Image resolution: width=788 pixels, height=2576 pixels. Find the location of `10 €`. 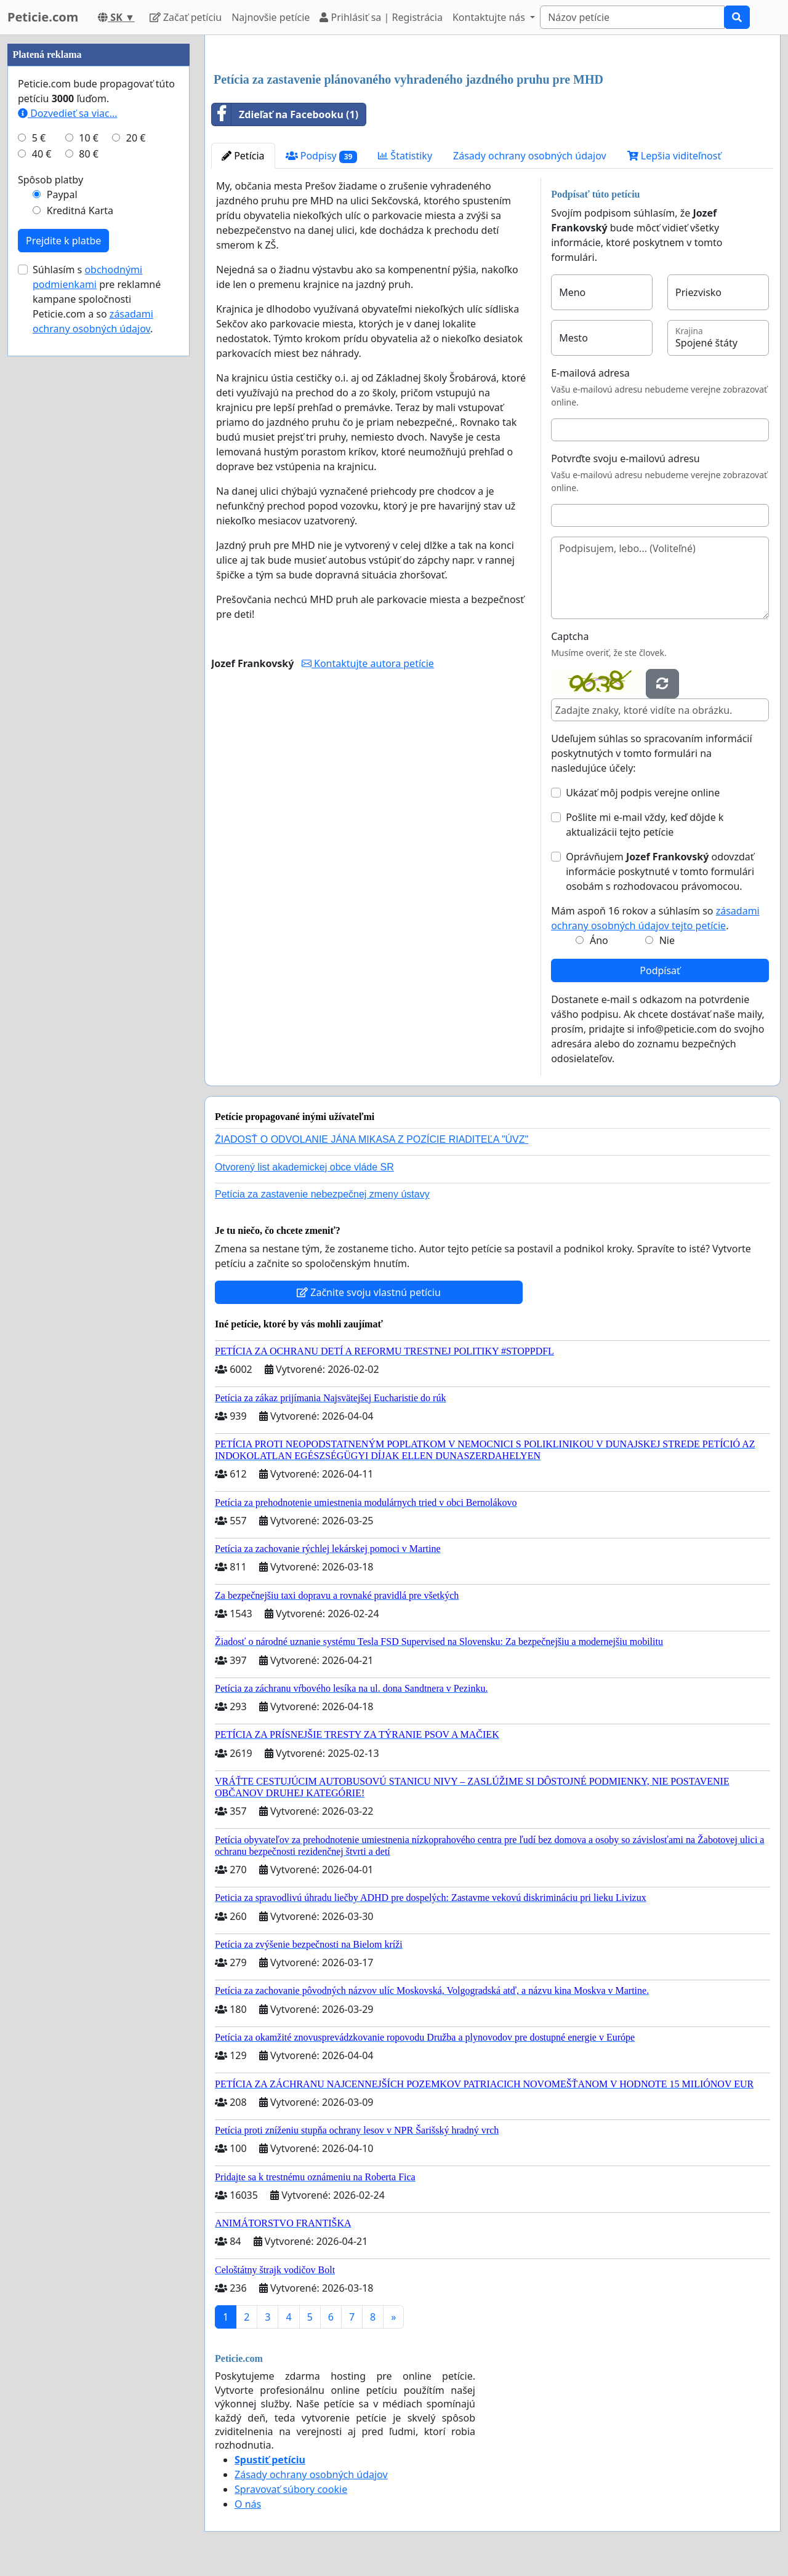

10 € is located at coordinates (88, 138).